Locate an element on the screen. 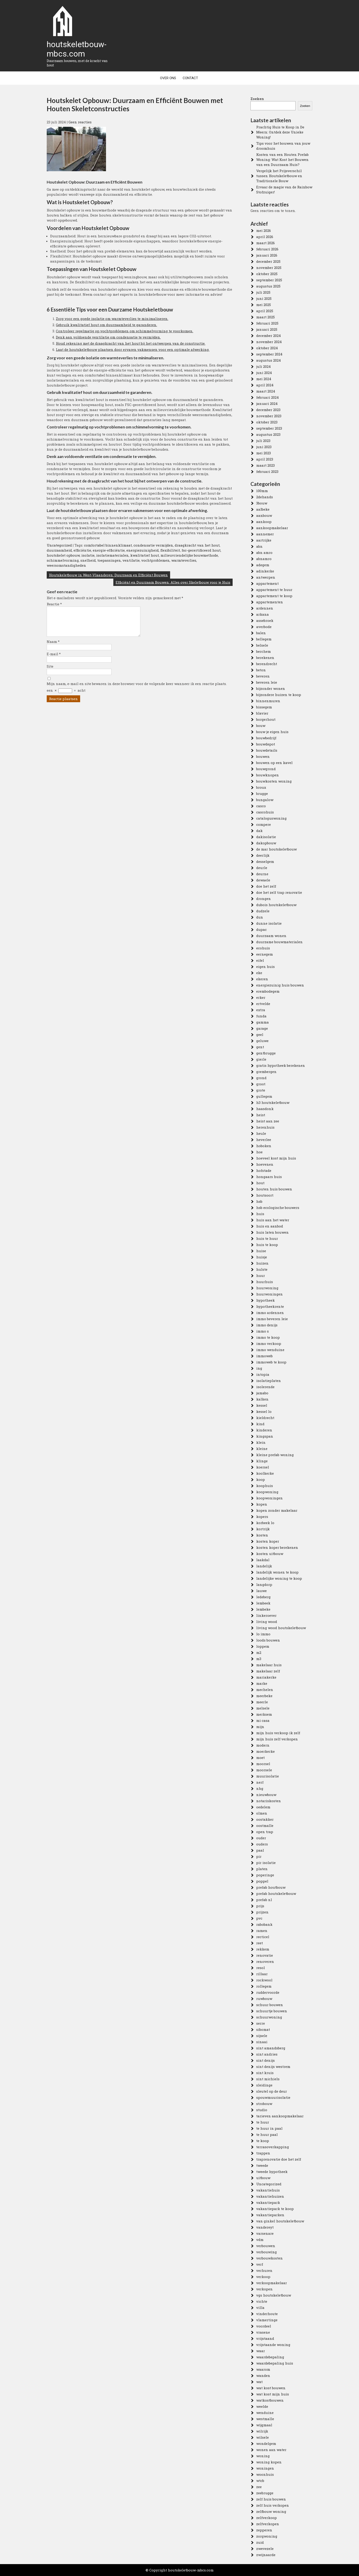 Image resolution: width=359 pixels, height=2576 pixels. te huur paal is located at coordinates (267, 2134).